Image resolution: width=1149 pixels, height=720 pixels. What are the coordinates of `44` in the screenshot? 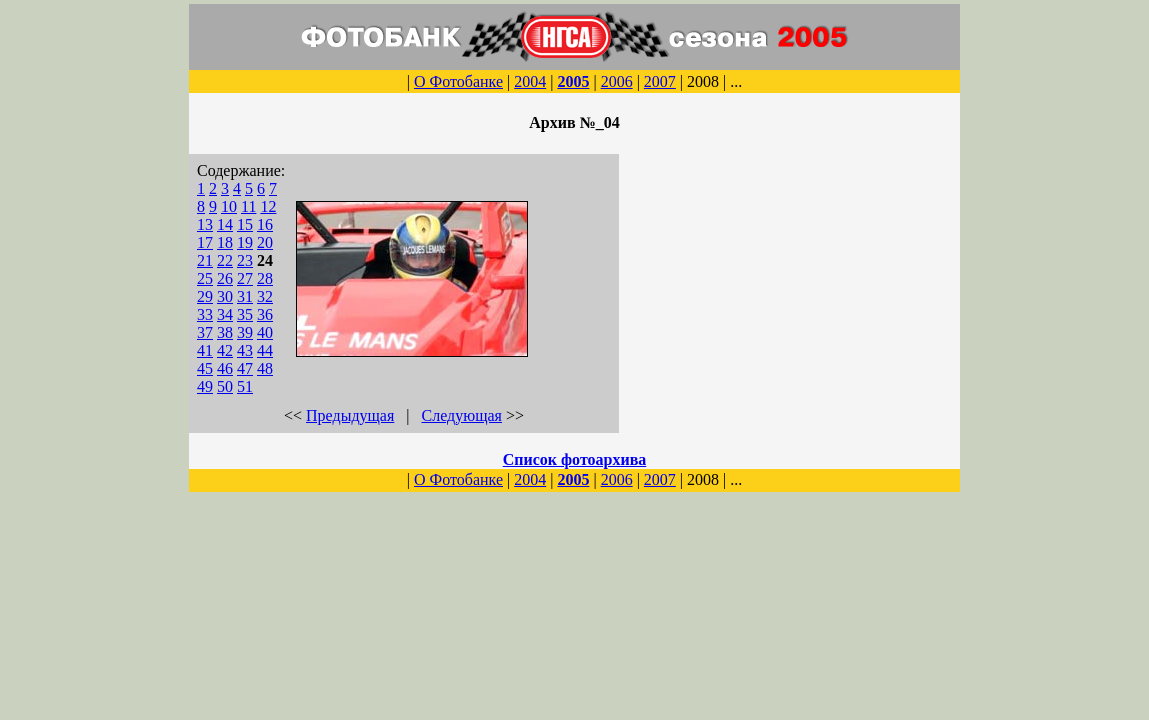 It's located at (265, 350).